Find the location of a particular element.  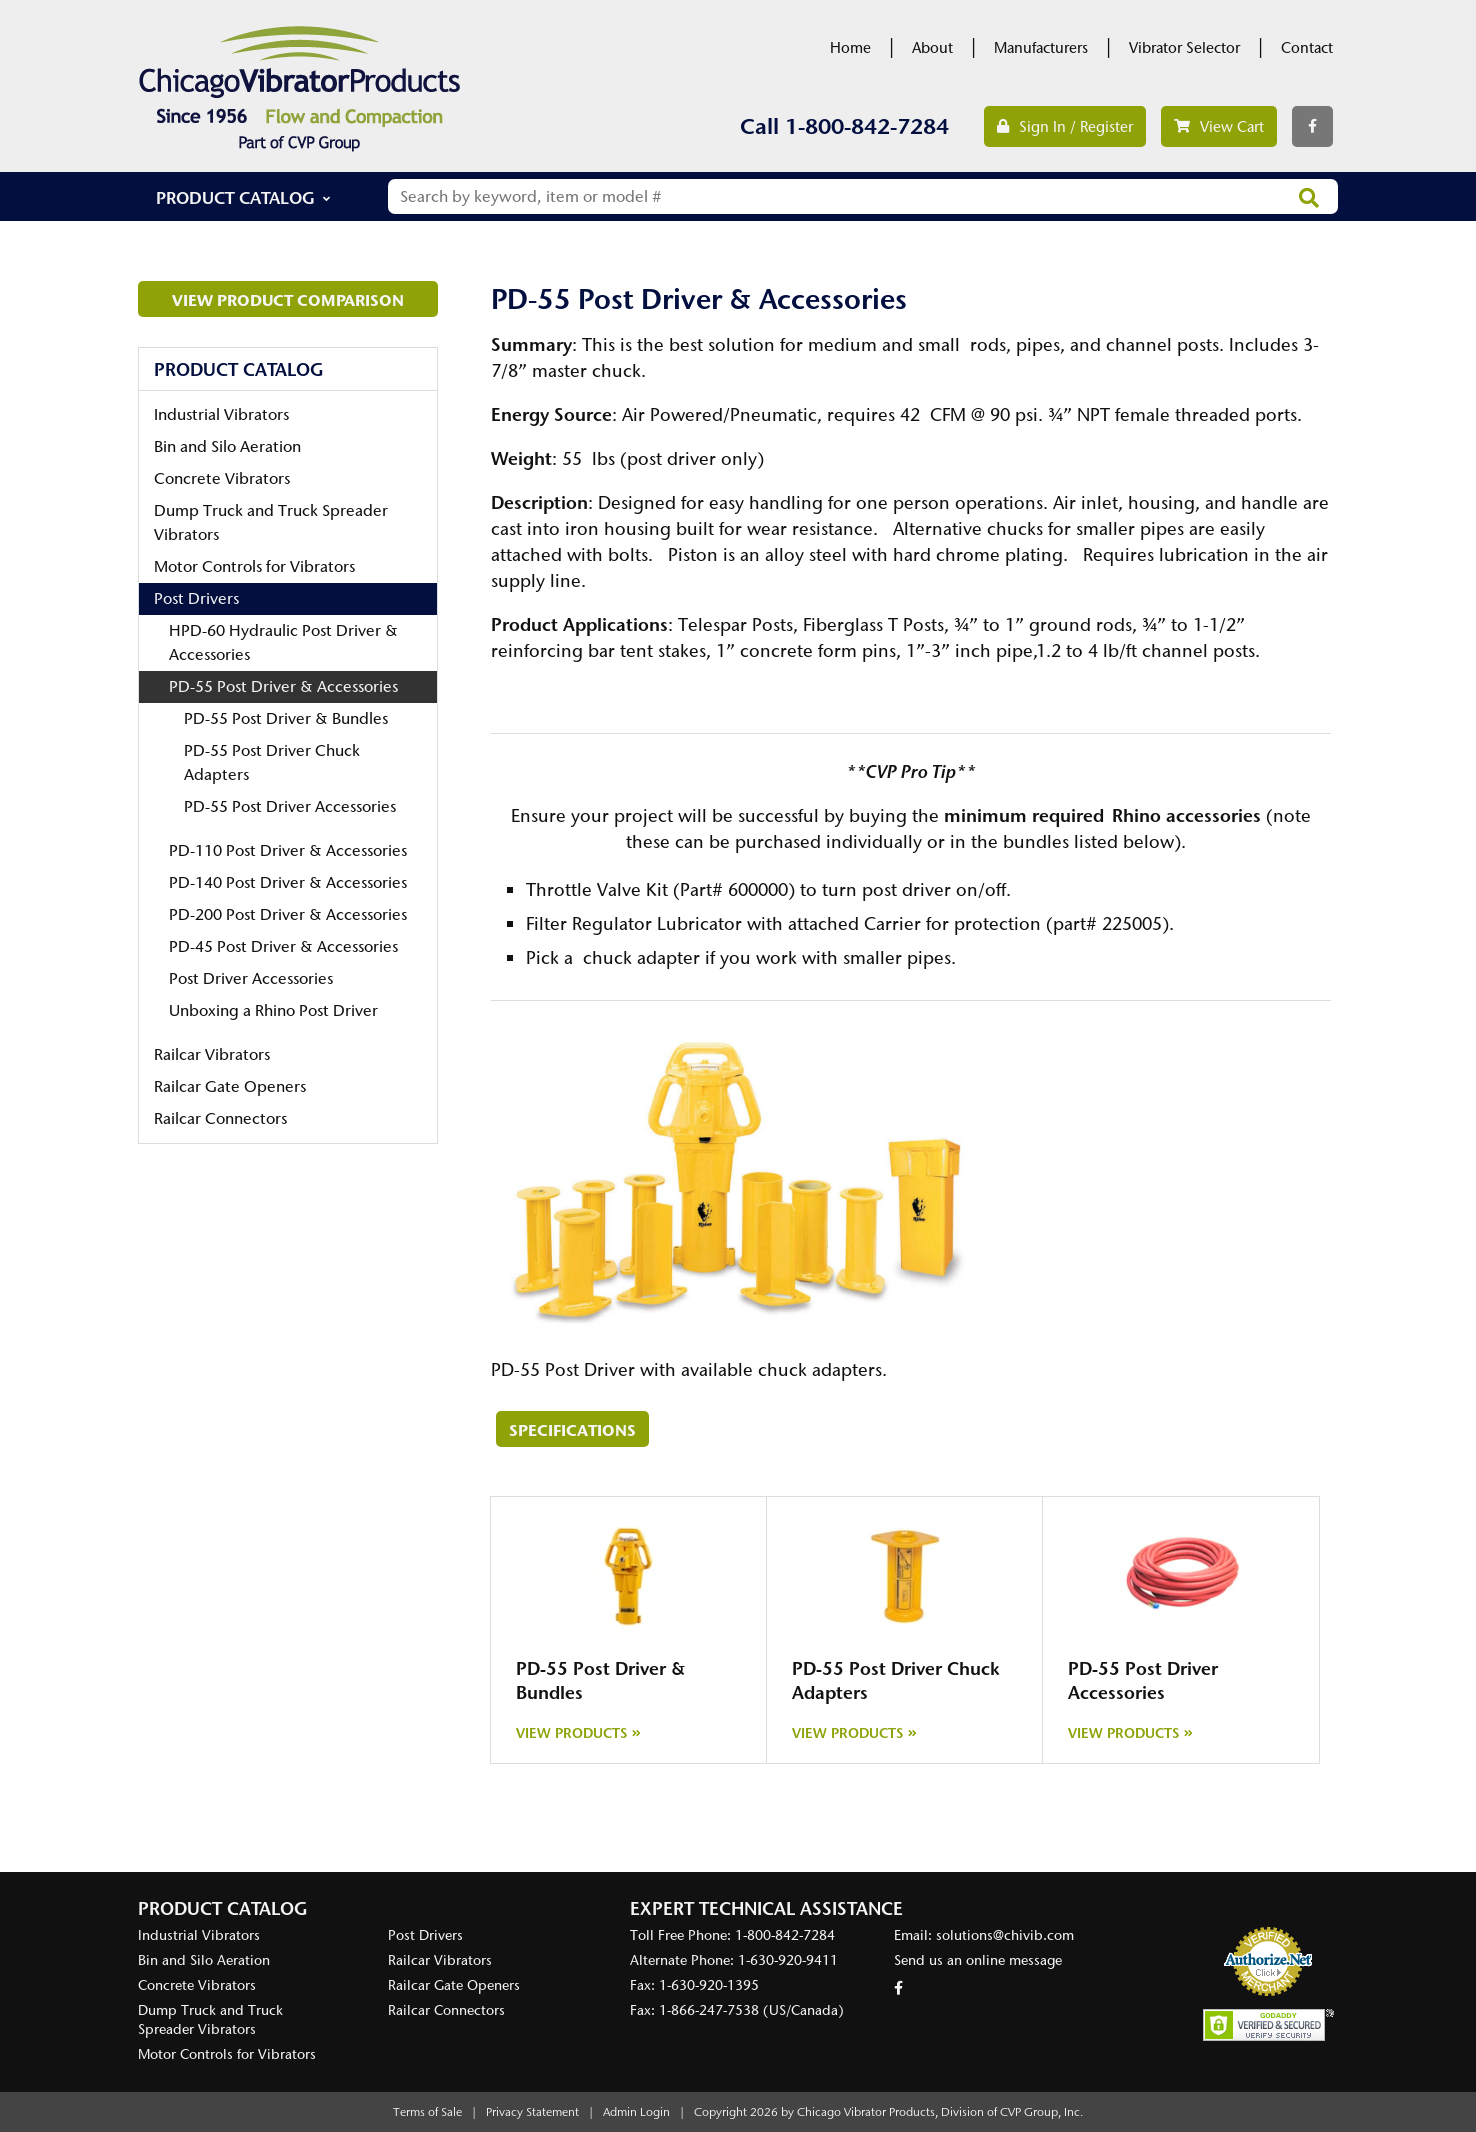

1-866-247-7538 is located at coordinates (709, 2010).